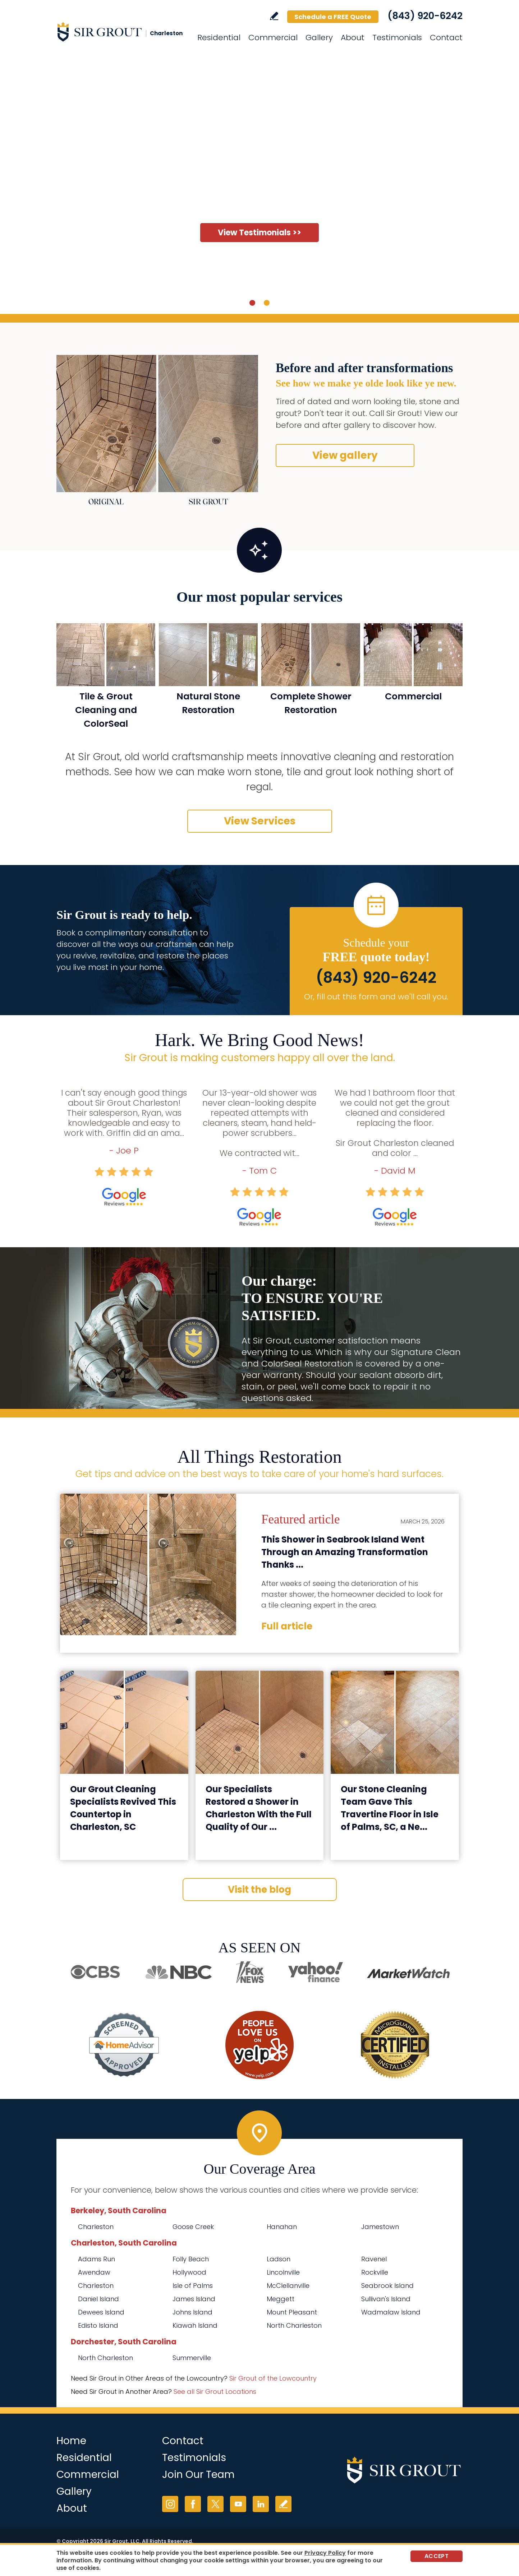 This screenshot has width=519, height=2576. What do you see at coordinates (391, 2312) in the screenshot?
I see `Wadmalaw Island` at bounding box center [391, 2312].